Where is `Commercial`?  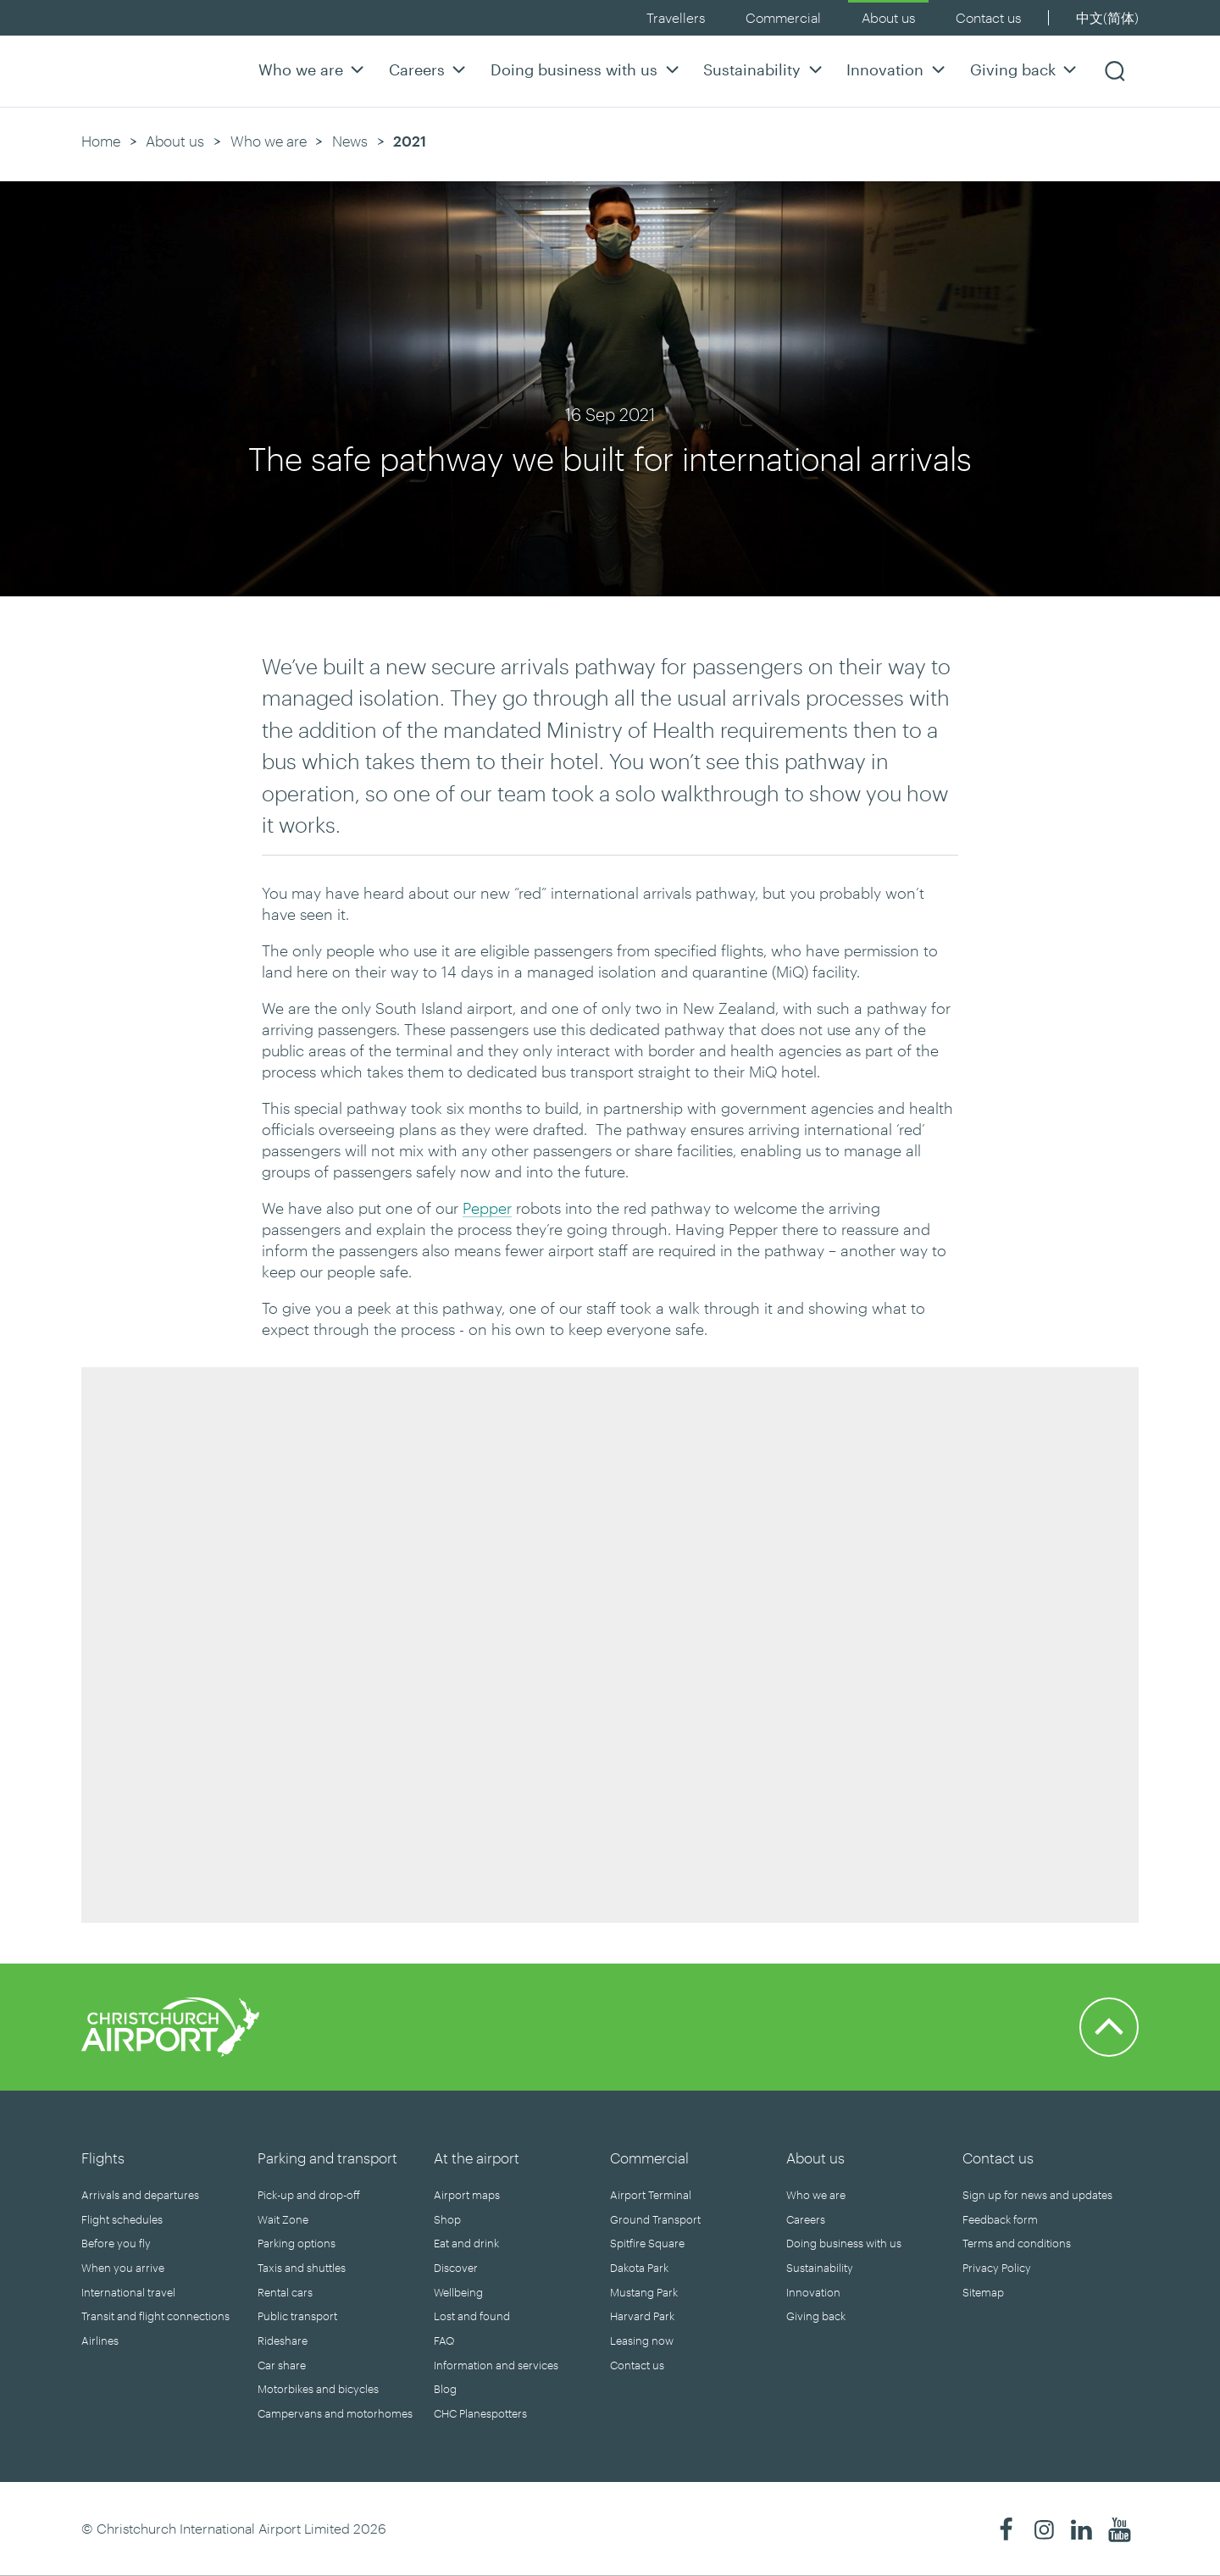 Commercial is located at coordinates (783, 17).